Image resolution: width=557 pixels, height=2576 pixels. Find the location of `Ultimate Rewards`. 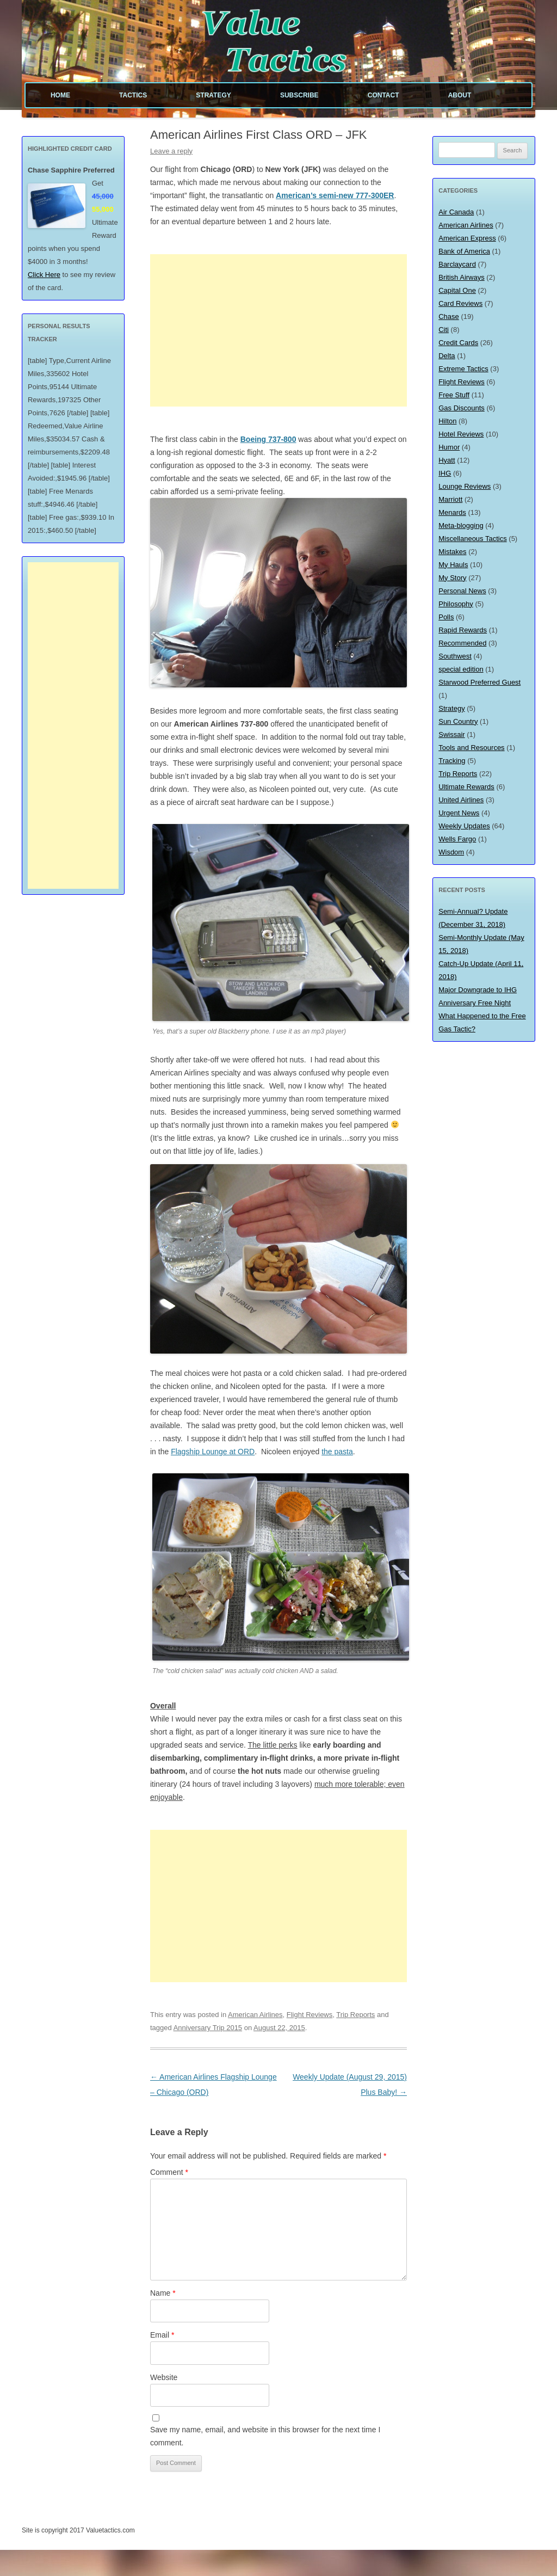

Ultimate Rewards is located at coordinates (466, 787).